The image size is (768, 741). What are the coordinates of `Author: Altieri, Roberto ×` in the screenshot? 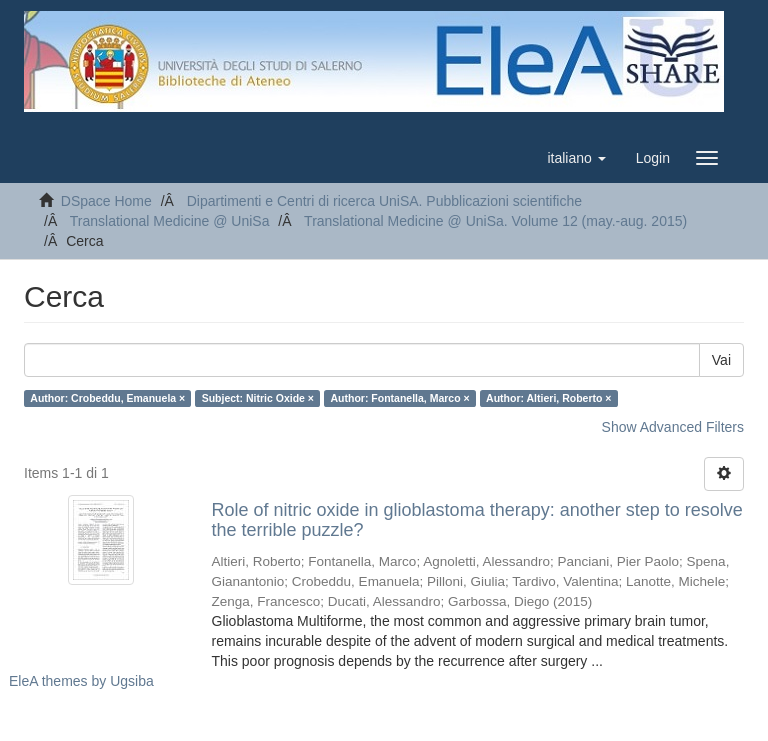 It's located at (548, 398).